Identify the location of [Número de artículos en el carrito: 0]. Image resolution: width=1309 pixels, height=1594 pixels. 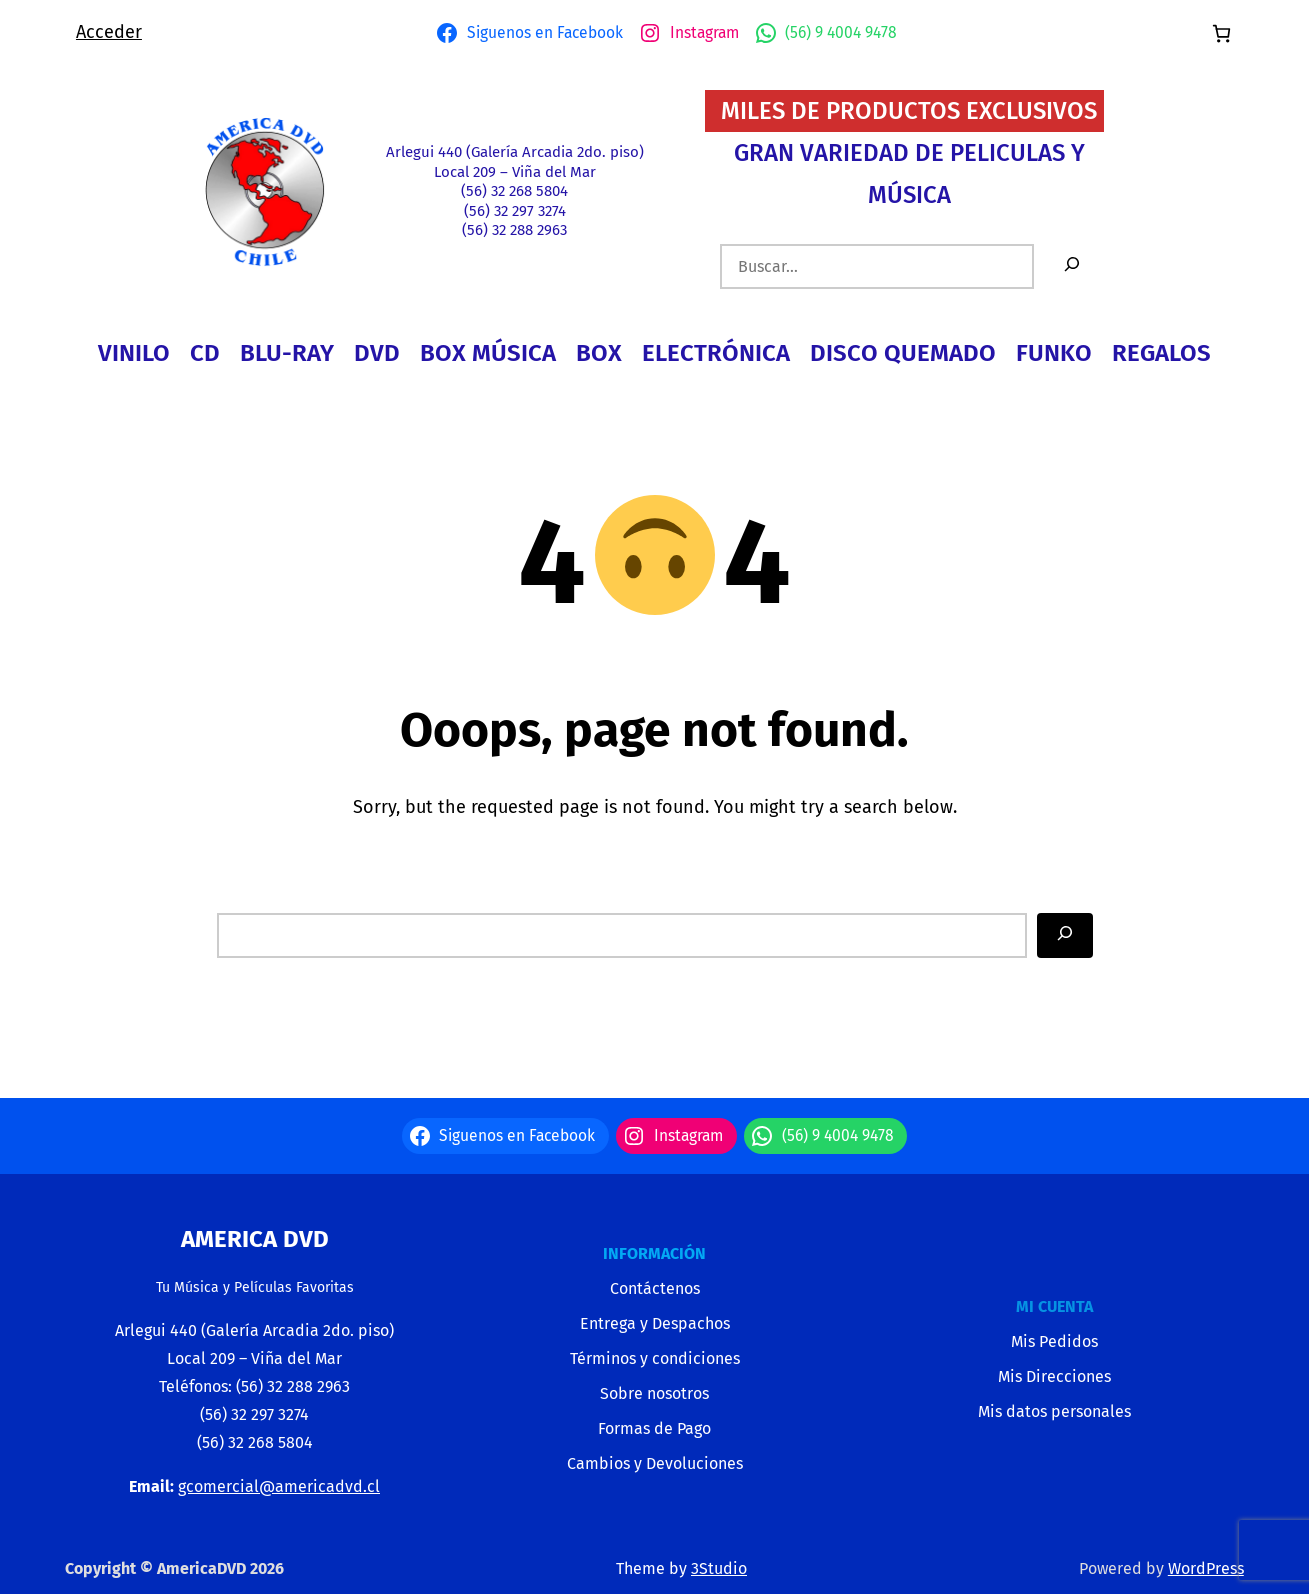
(1221, 33).